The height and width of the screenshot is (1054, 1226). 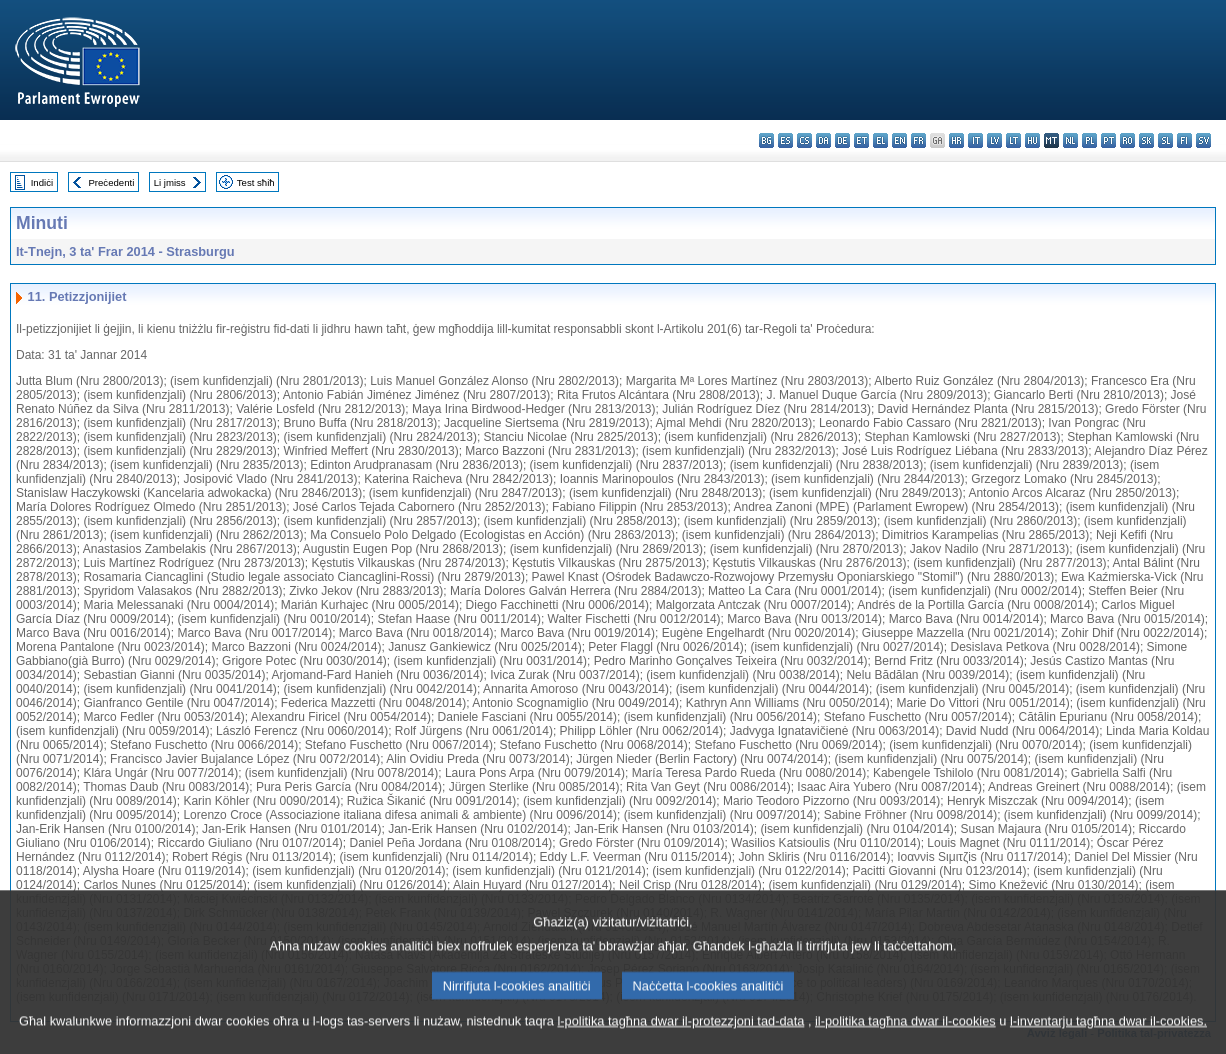 I want to click on fi - suomi, so click(x=1184, y=140).